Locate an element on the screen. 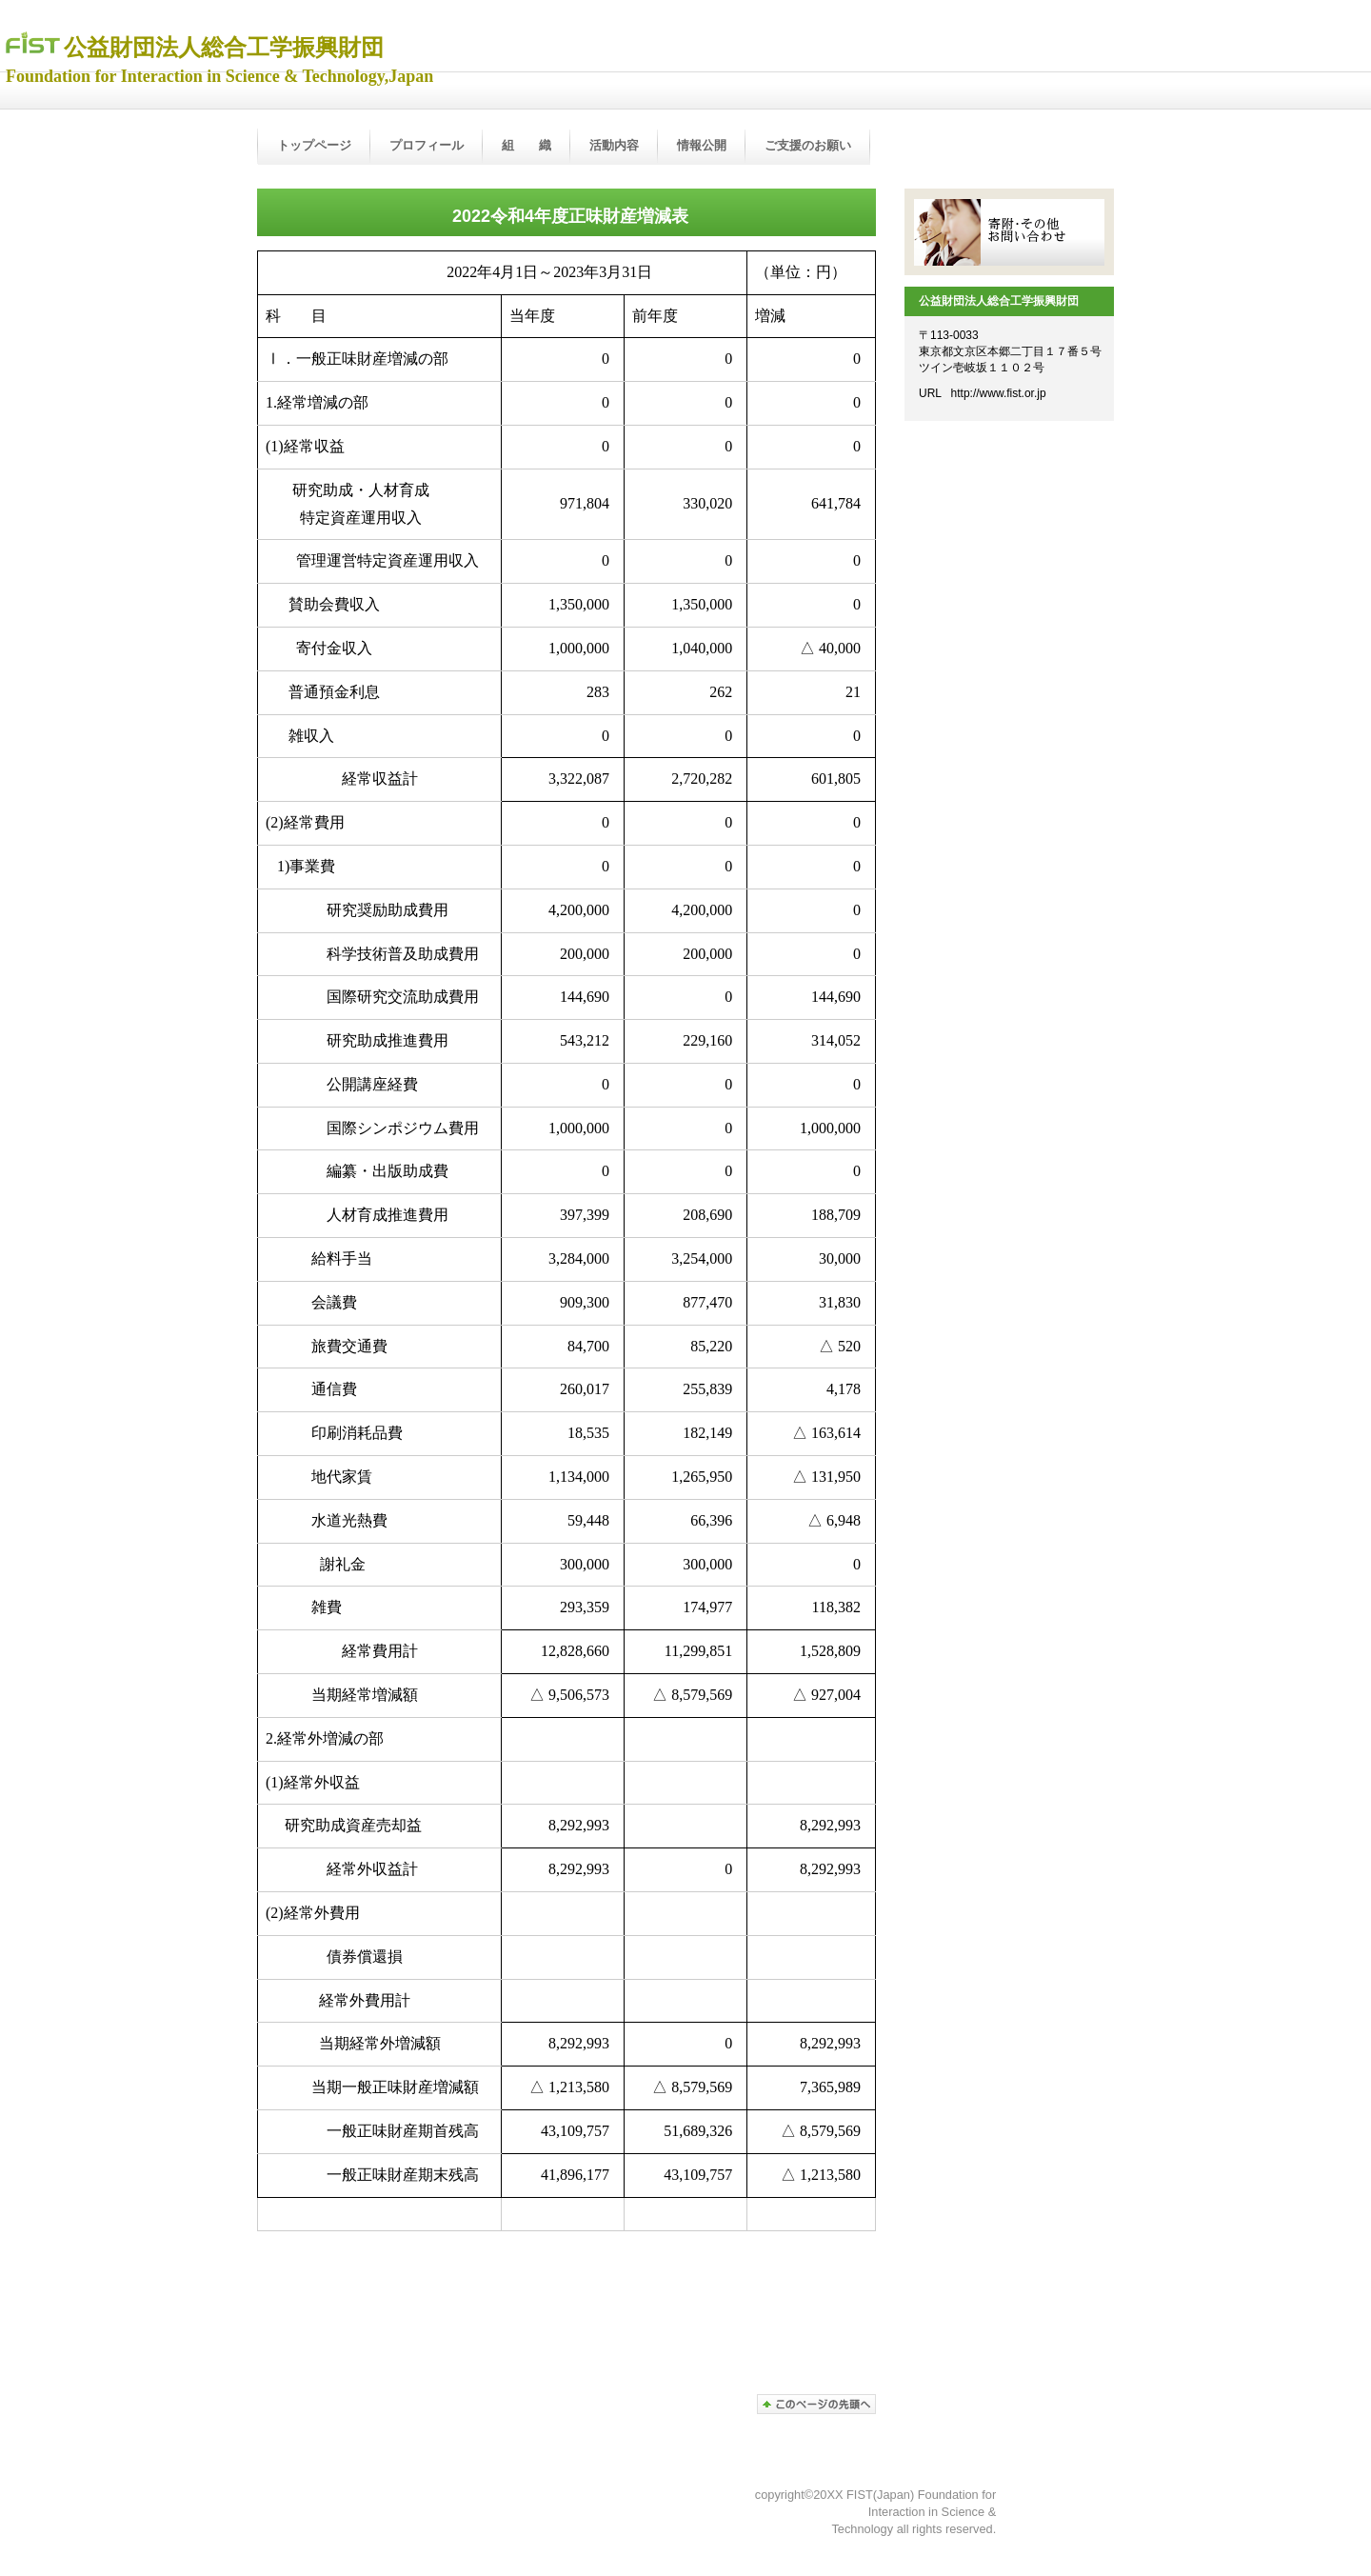 The image size is (1371, 2576). 組 織 is located at coordinates (526, 145).